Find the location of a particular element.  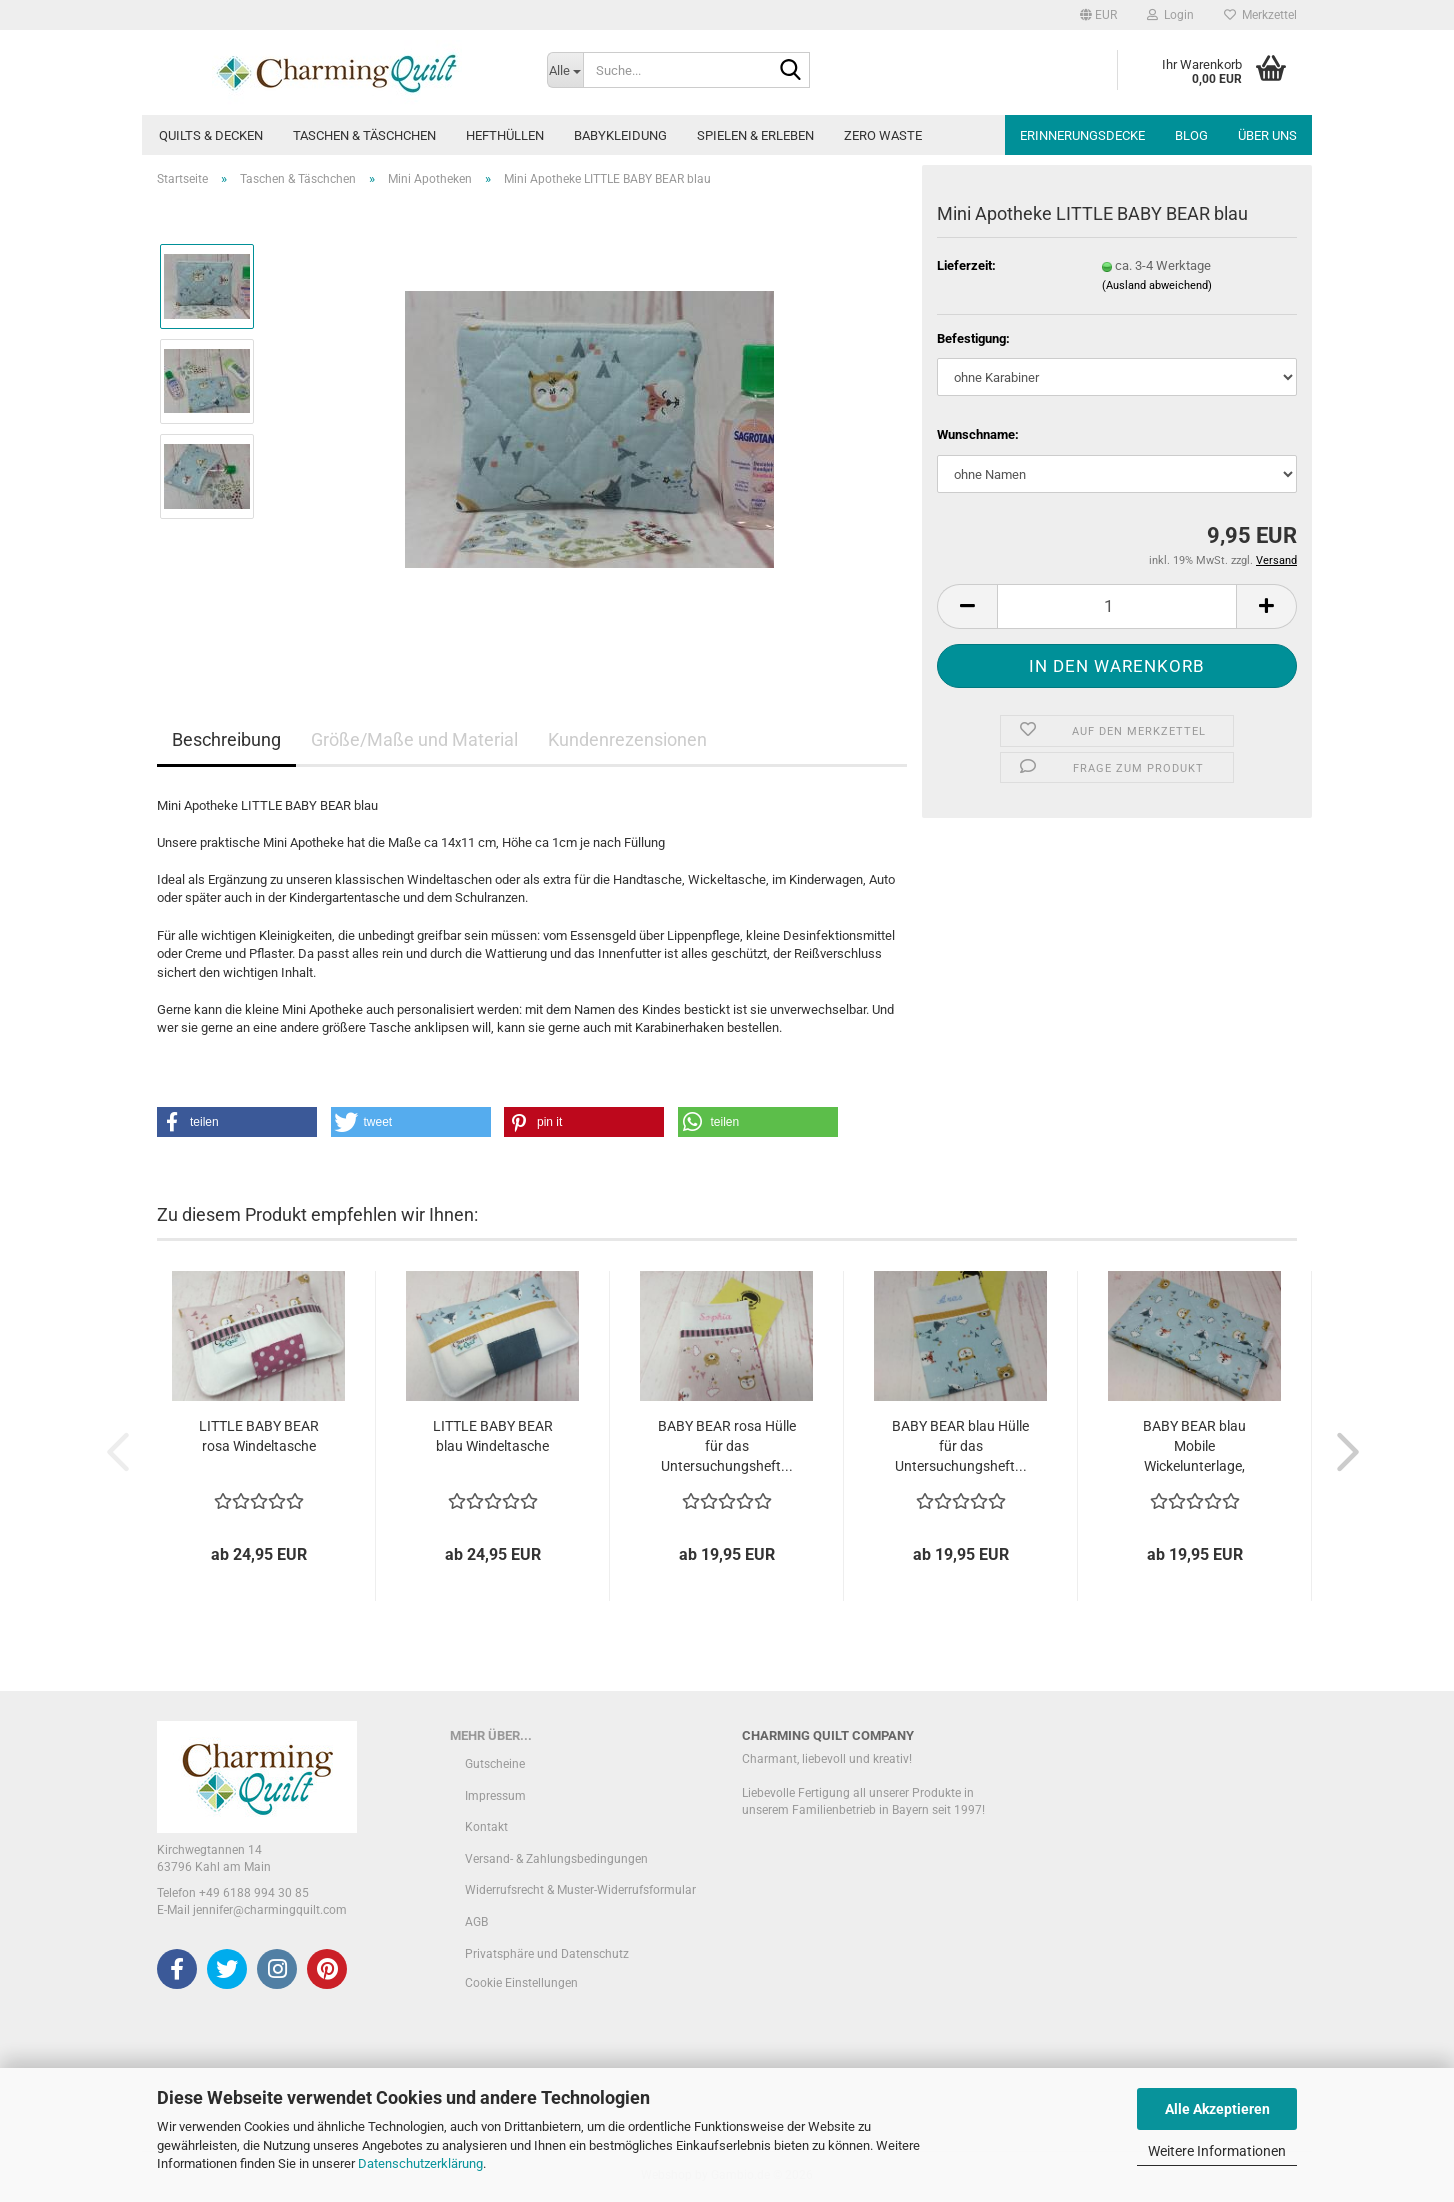

Privatsphäre und Datenschutz is located at coordinates (547, 1954).